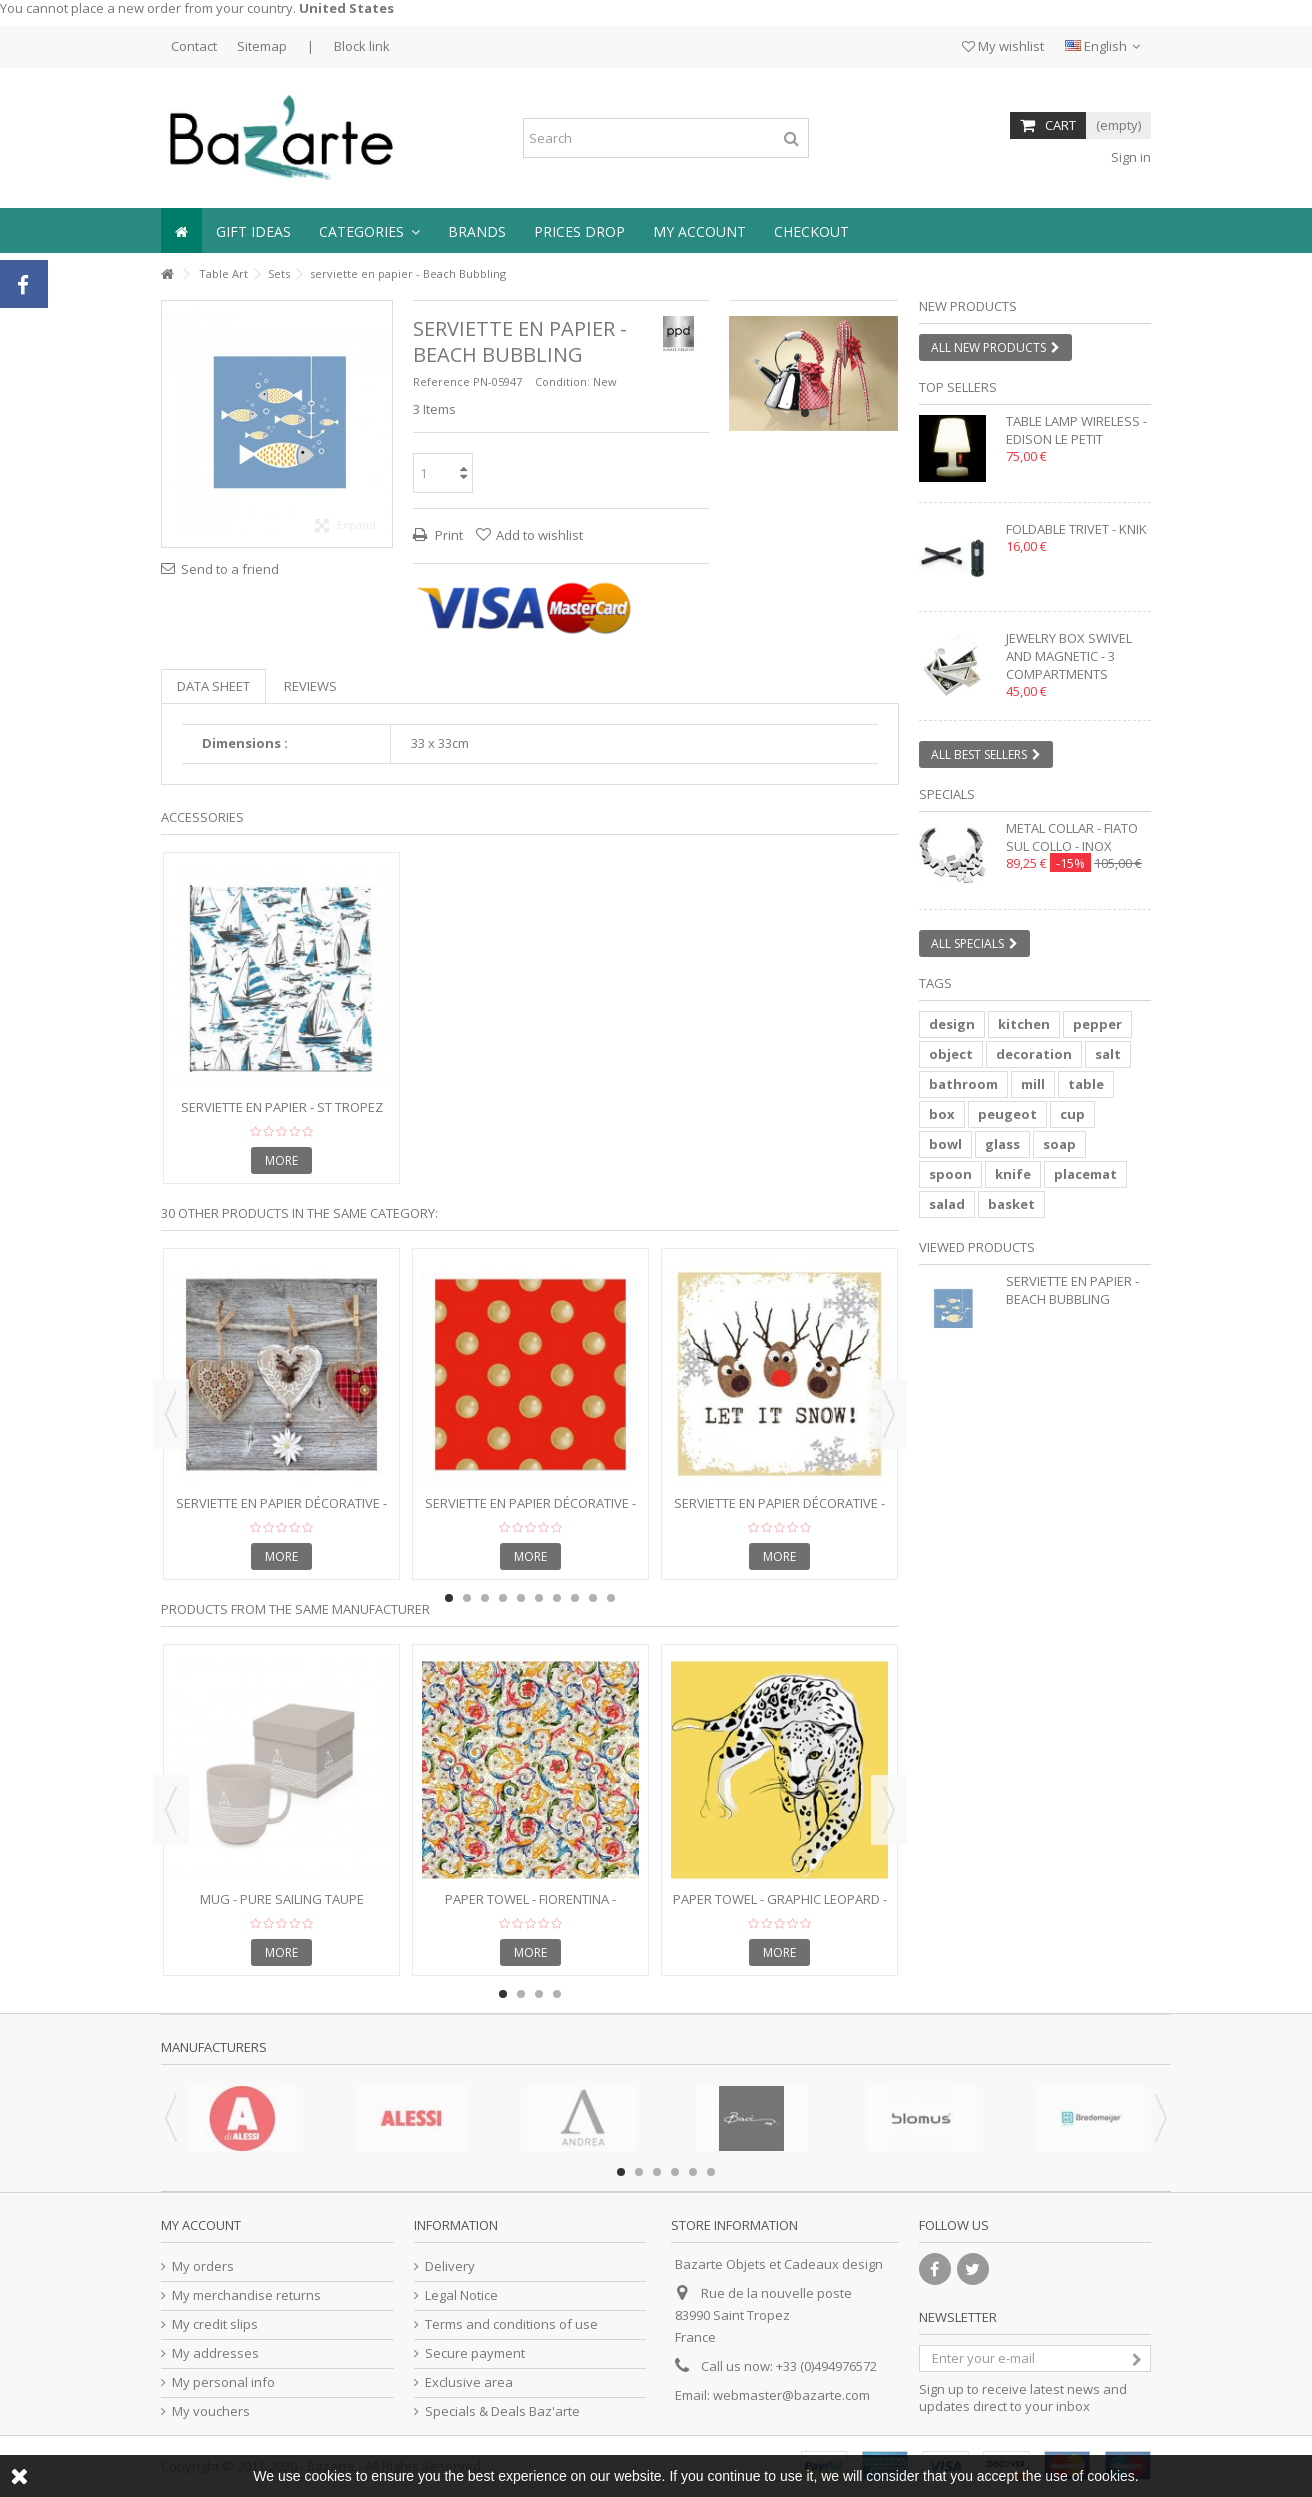  Describe the element at coordinates (1072, 837) in the screenshot. I see `Metal collar - FIATO SUL COLLO - inox` at that location.